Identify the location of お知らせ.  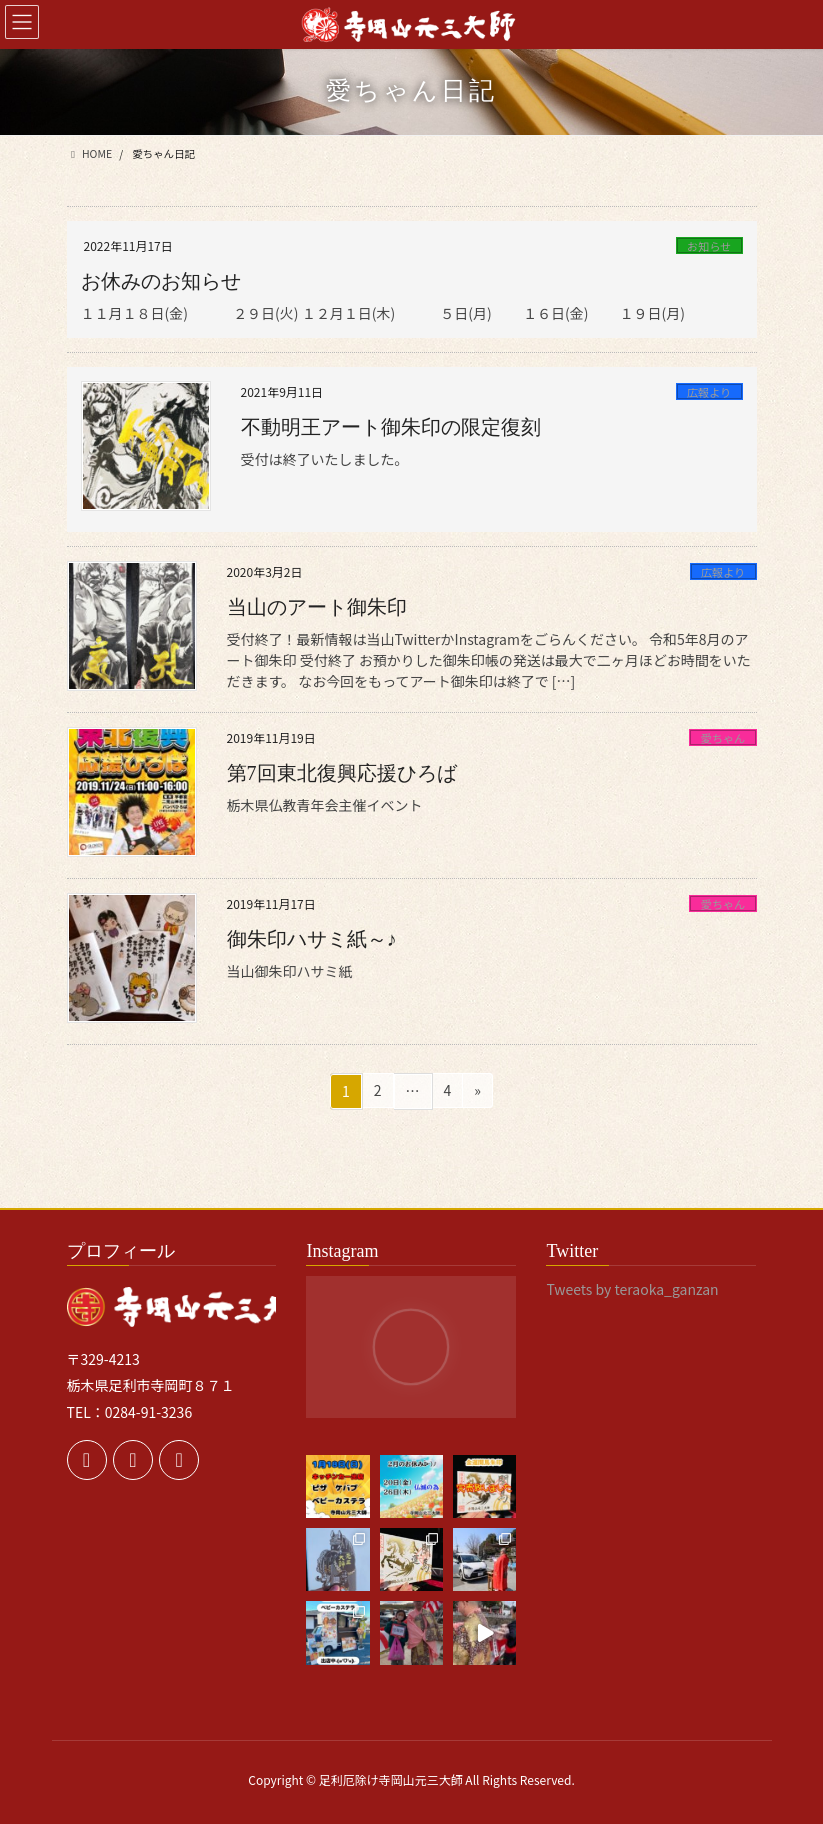
(709, 246).